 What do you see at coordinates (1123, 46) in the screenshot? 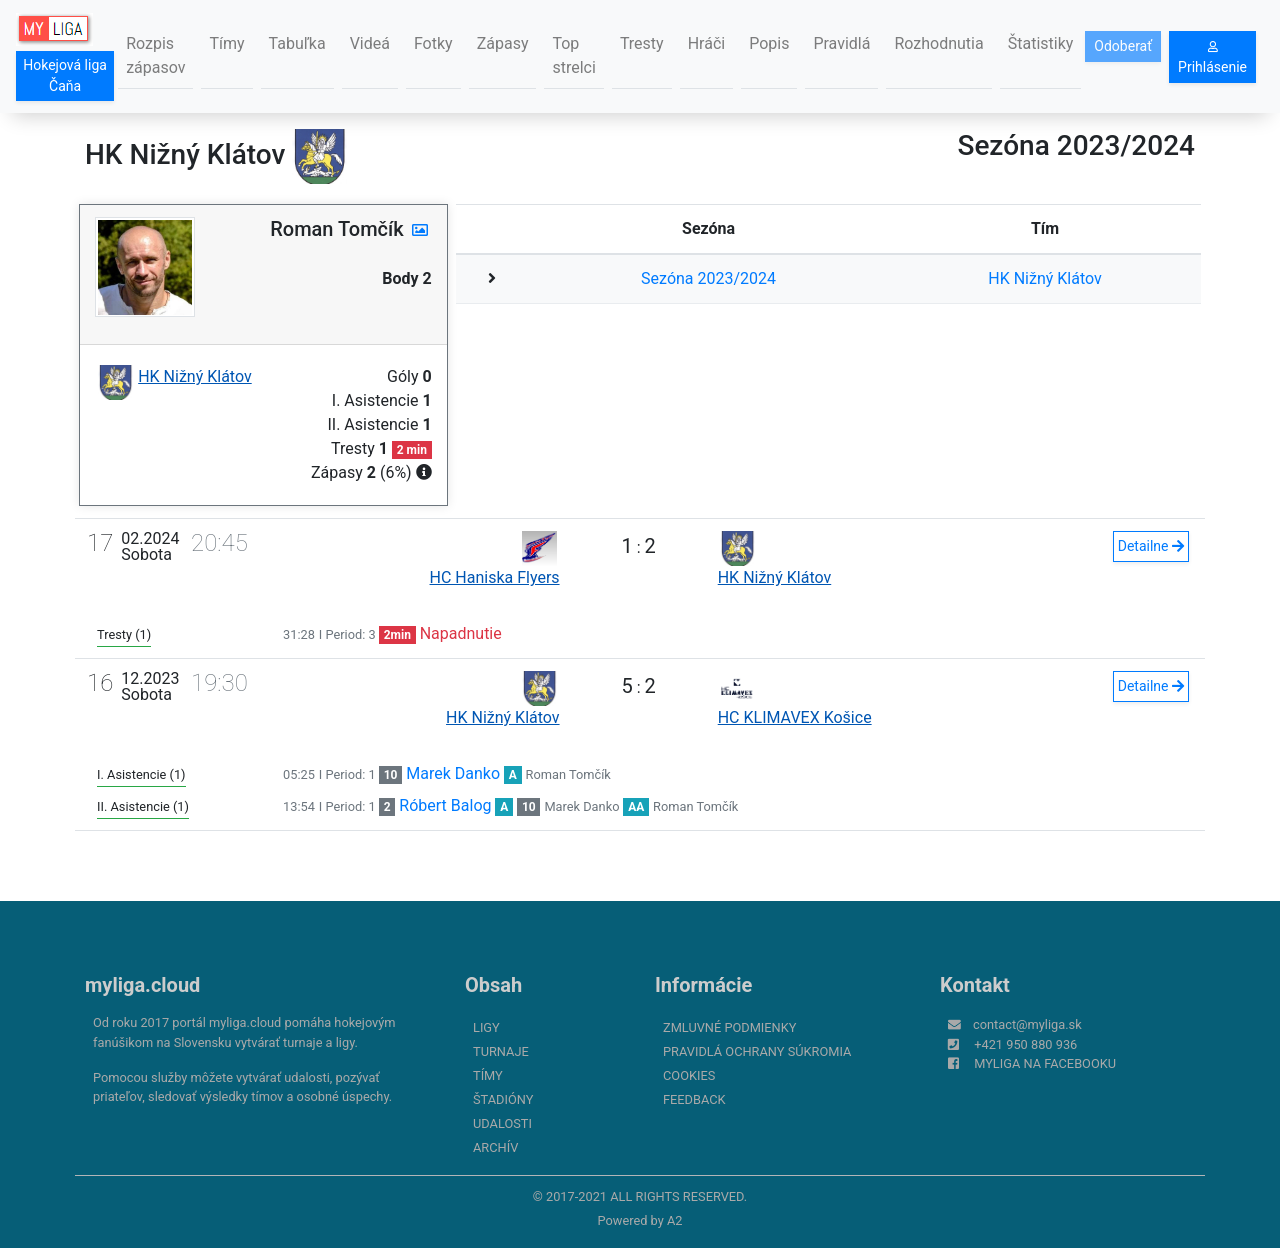
I see `Odoberať` at bounding box center [1123, 46].